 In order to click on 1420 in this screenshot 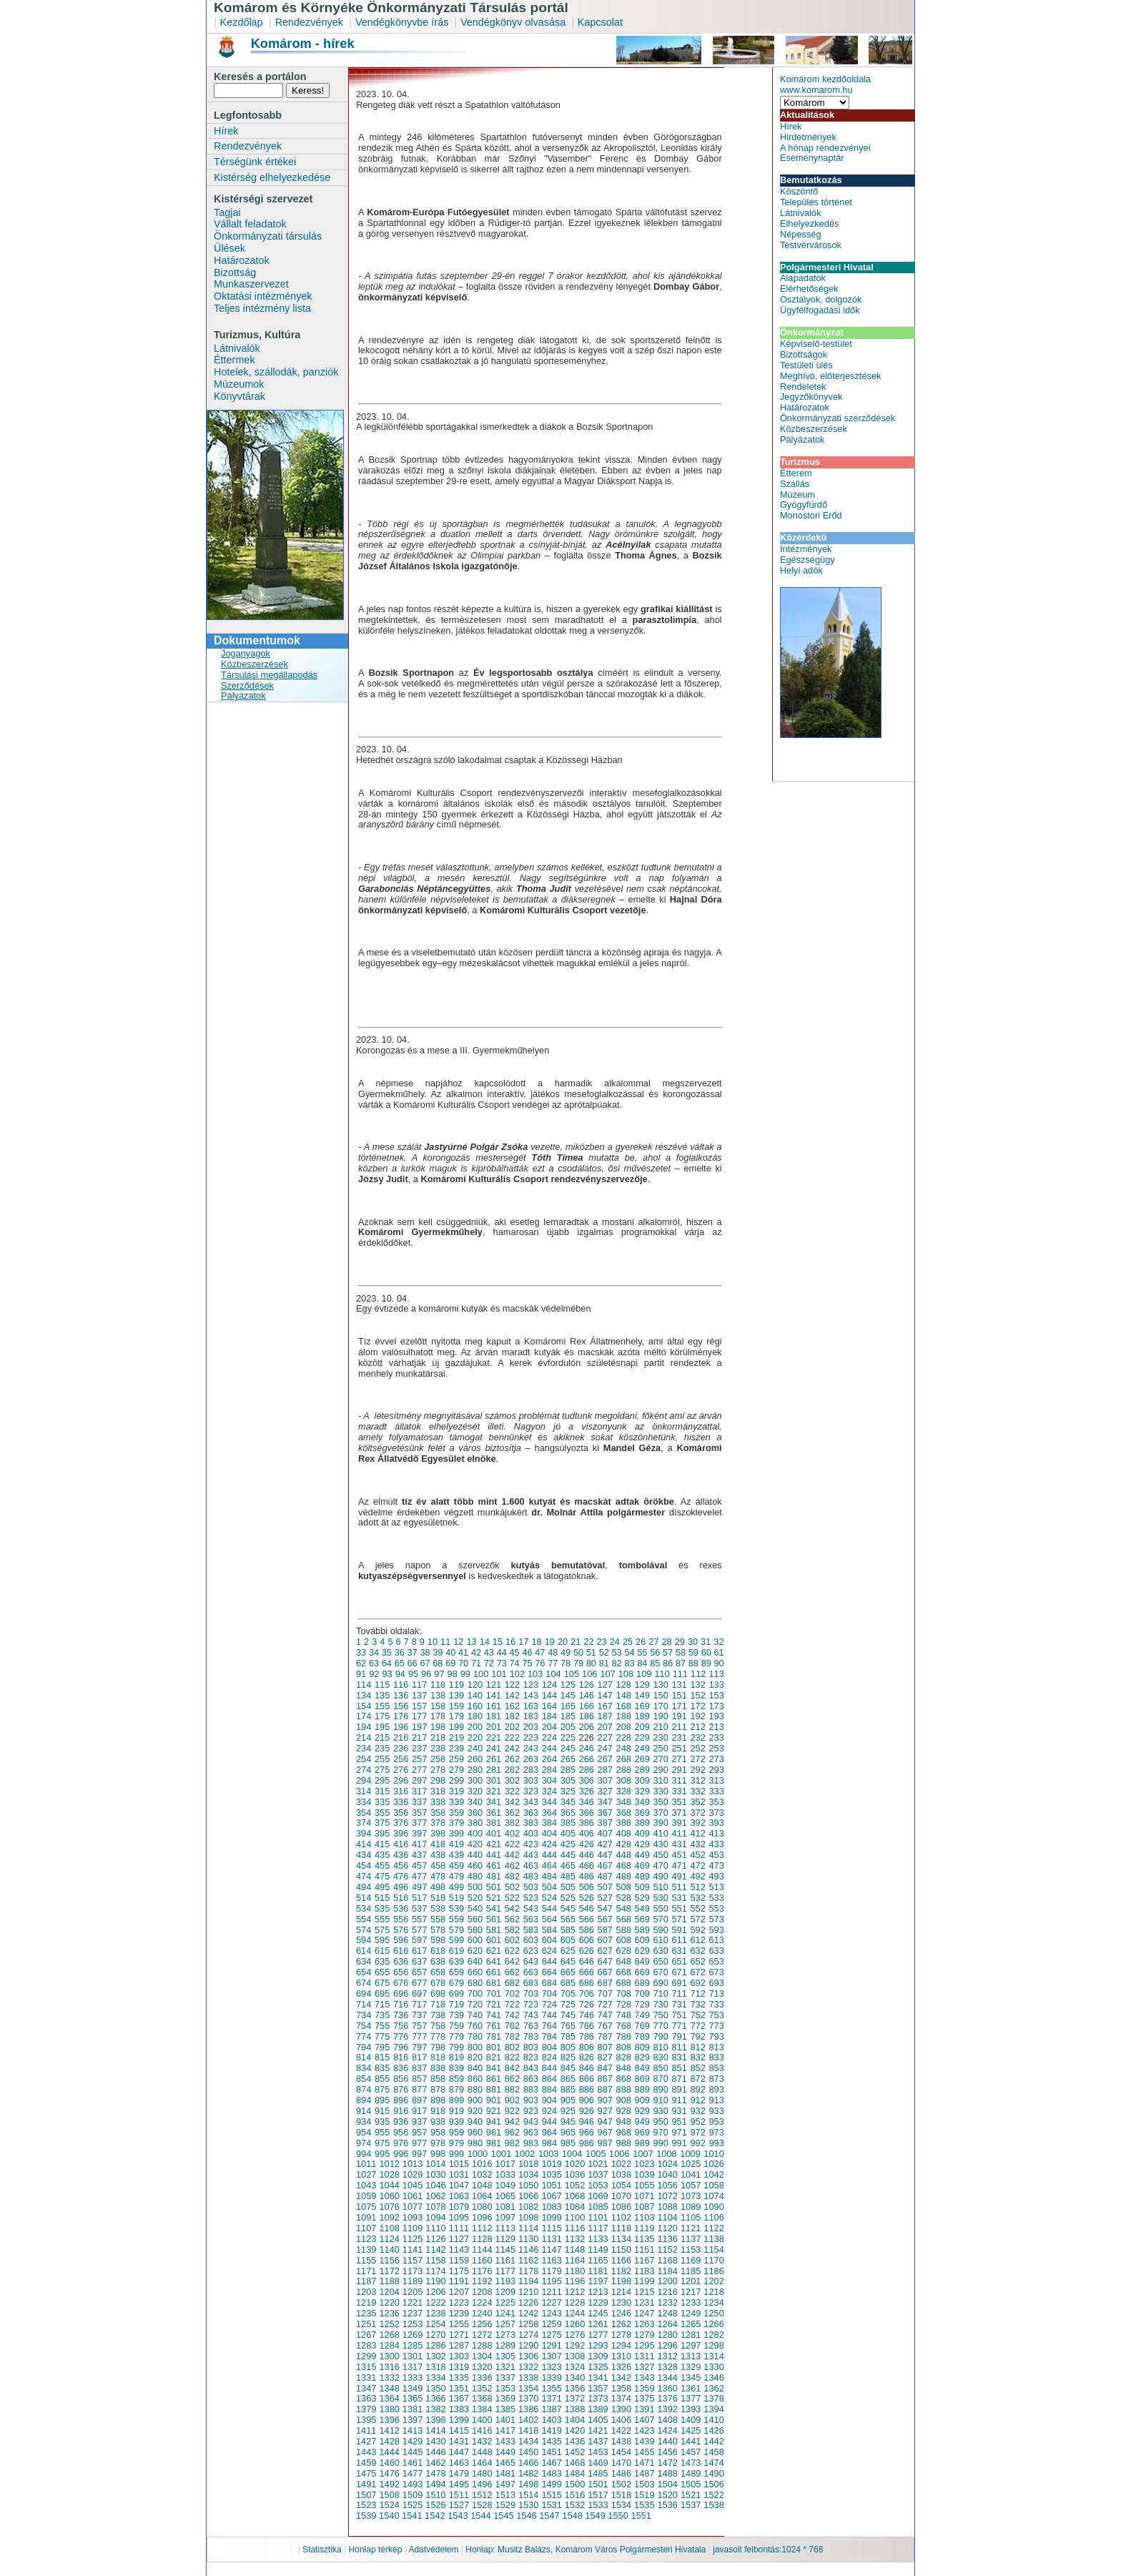, I will do `click(575, 2430)`.